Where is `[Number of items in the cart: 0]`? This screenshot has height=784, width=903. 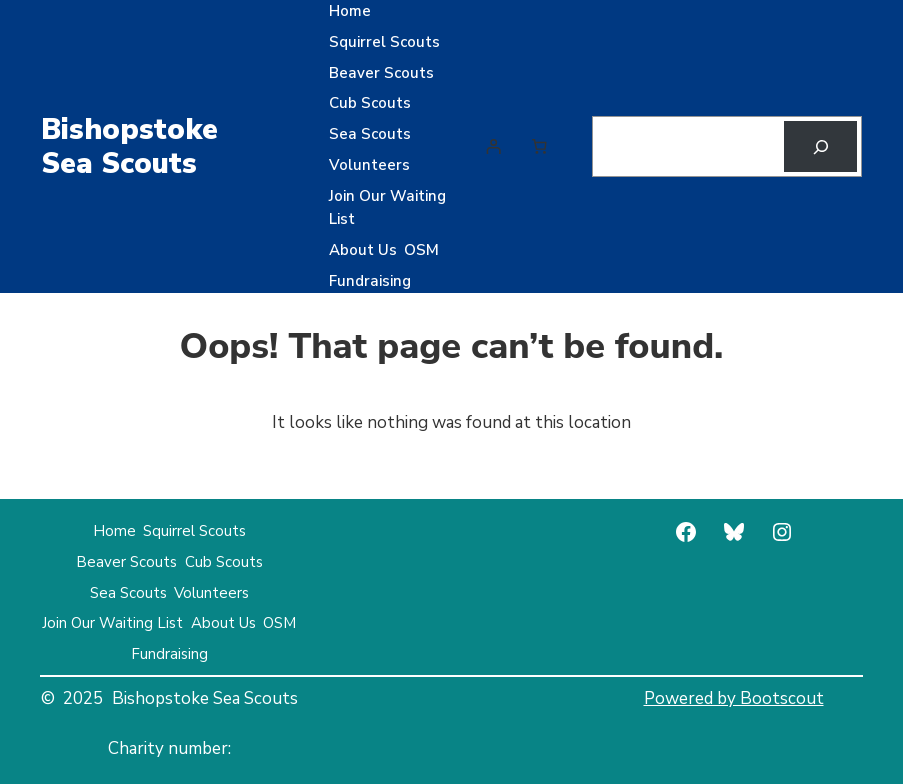
[Number of items in the cart: 0] is located at coordinates (540, 147).